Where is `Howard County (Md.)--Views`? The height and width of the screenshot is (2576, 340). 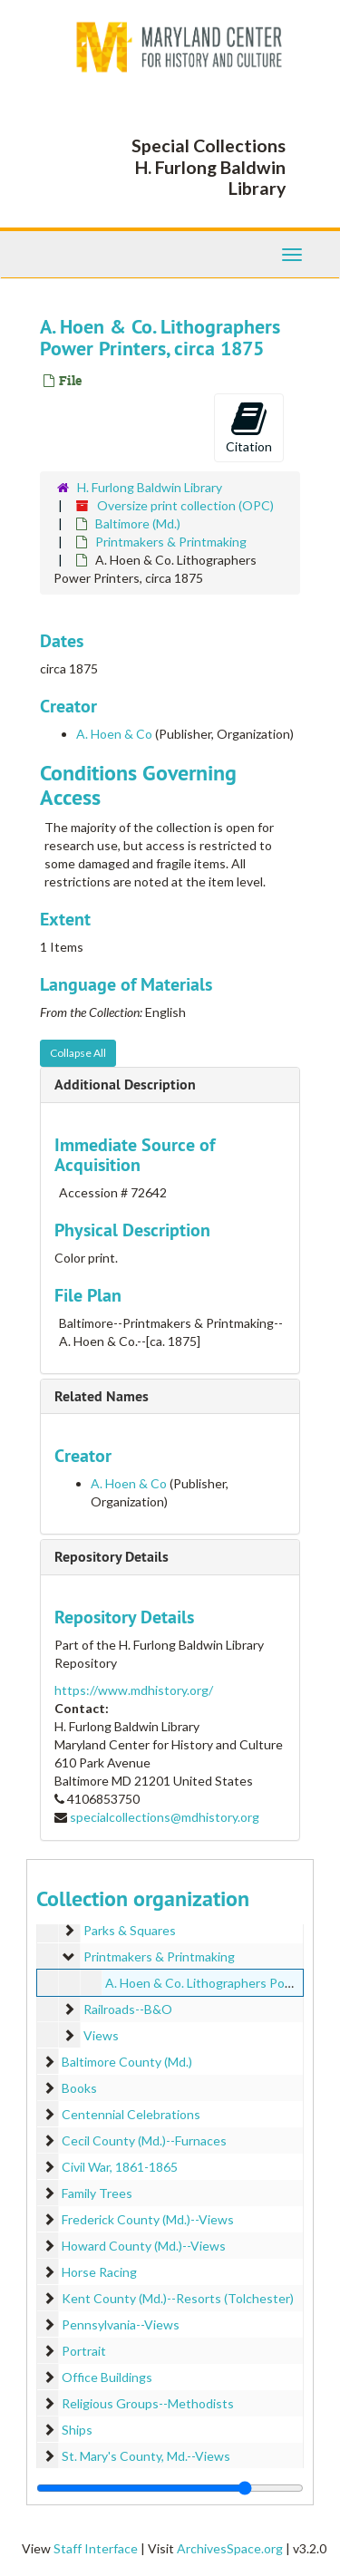 Howard County (Md.)--Views is located at coordinates (144, 2245).